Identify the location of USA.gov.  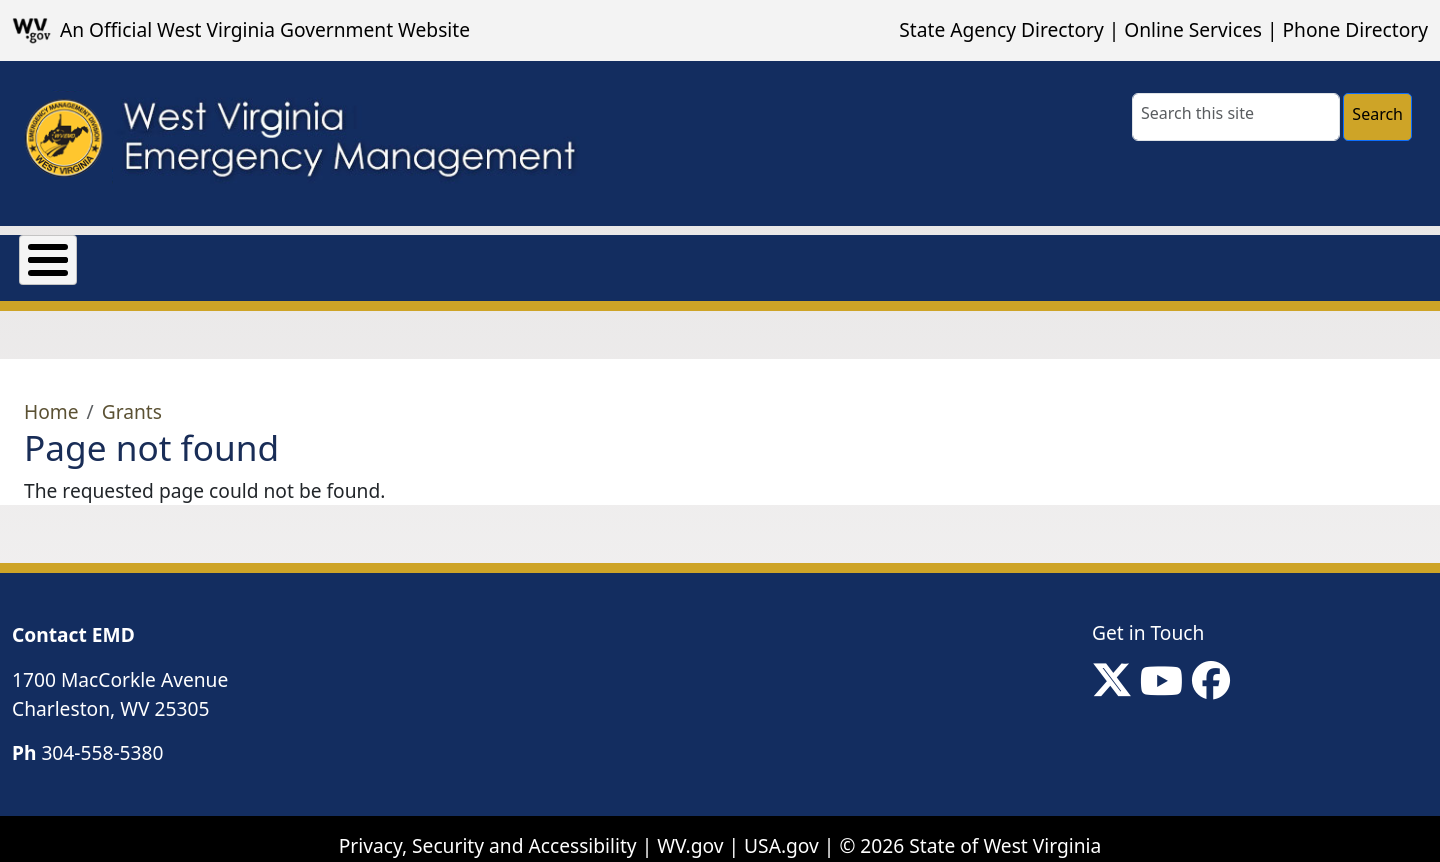
(781, 830).